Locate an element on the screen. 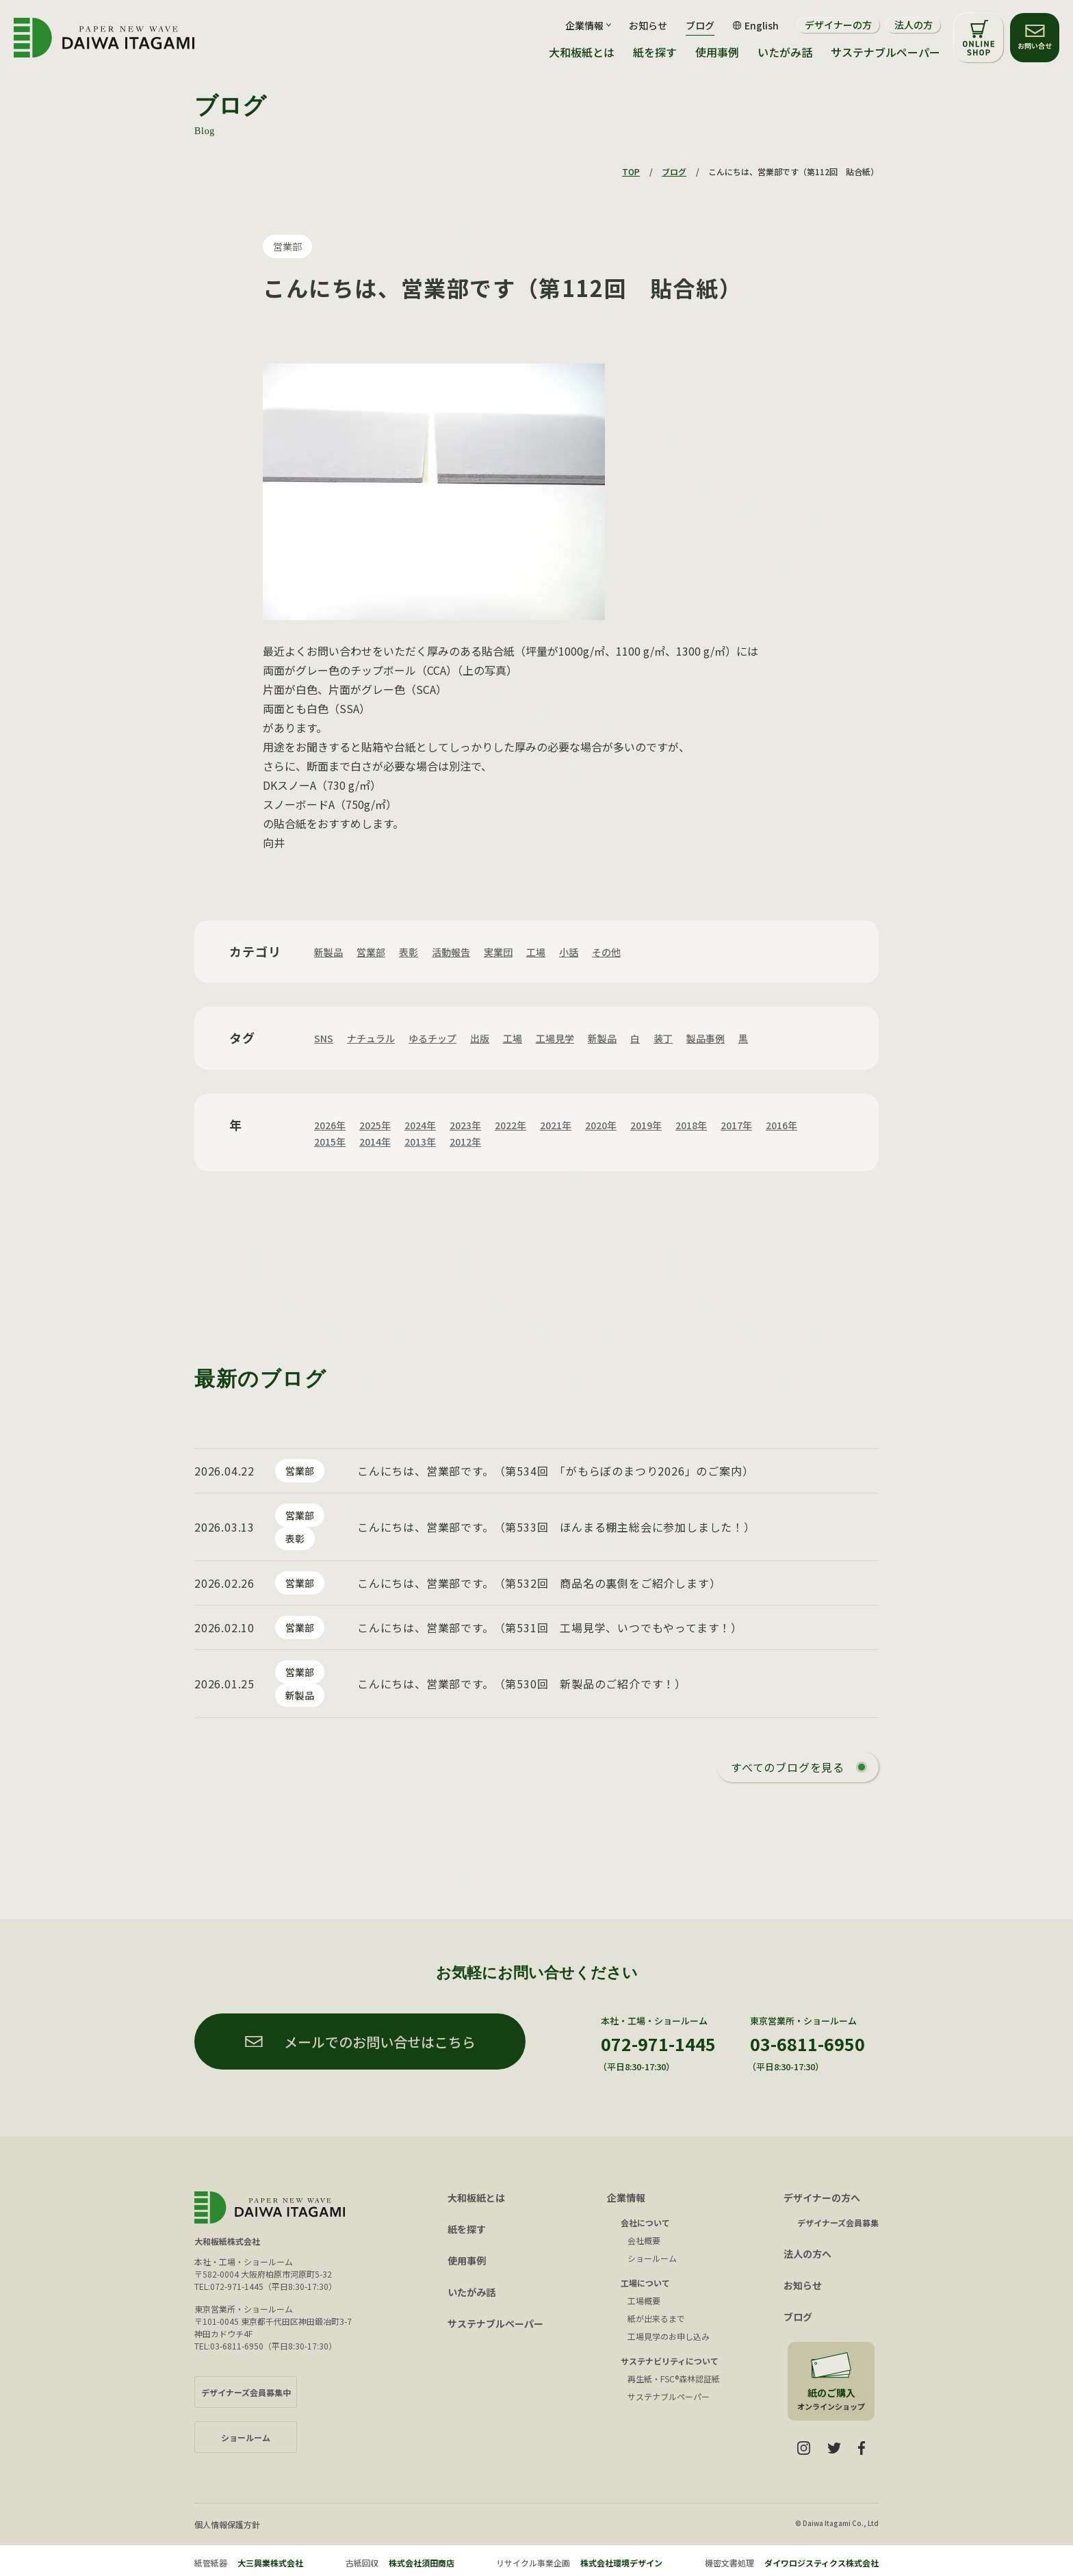 The width and height of the screenshot is (1073, 2576). 工場 is located at coordinates (535, 952).